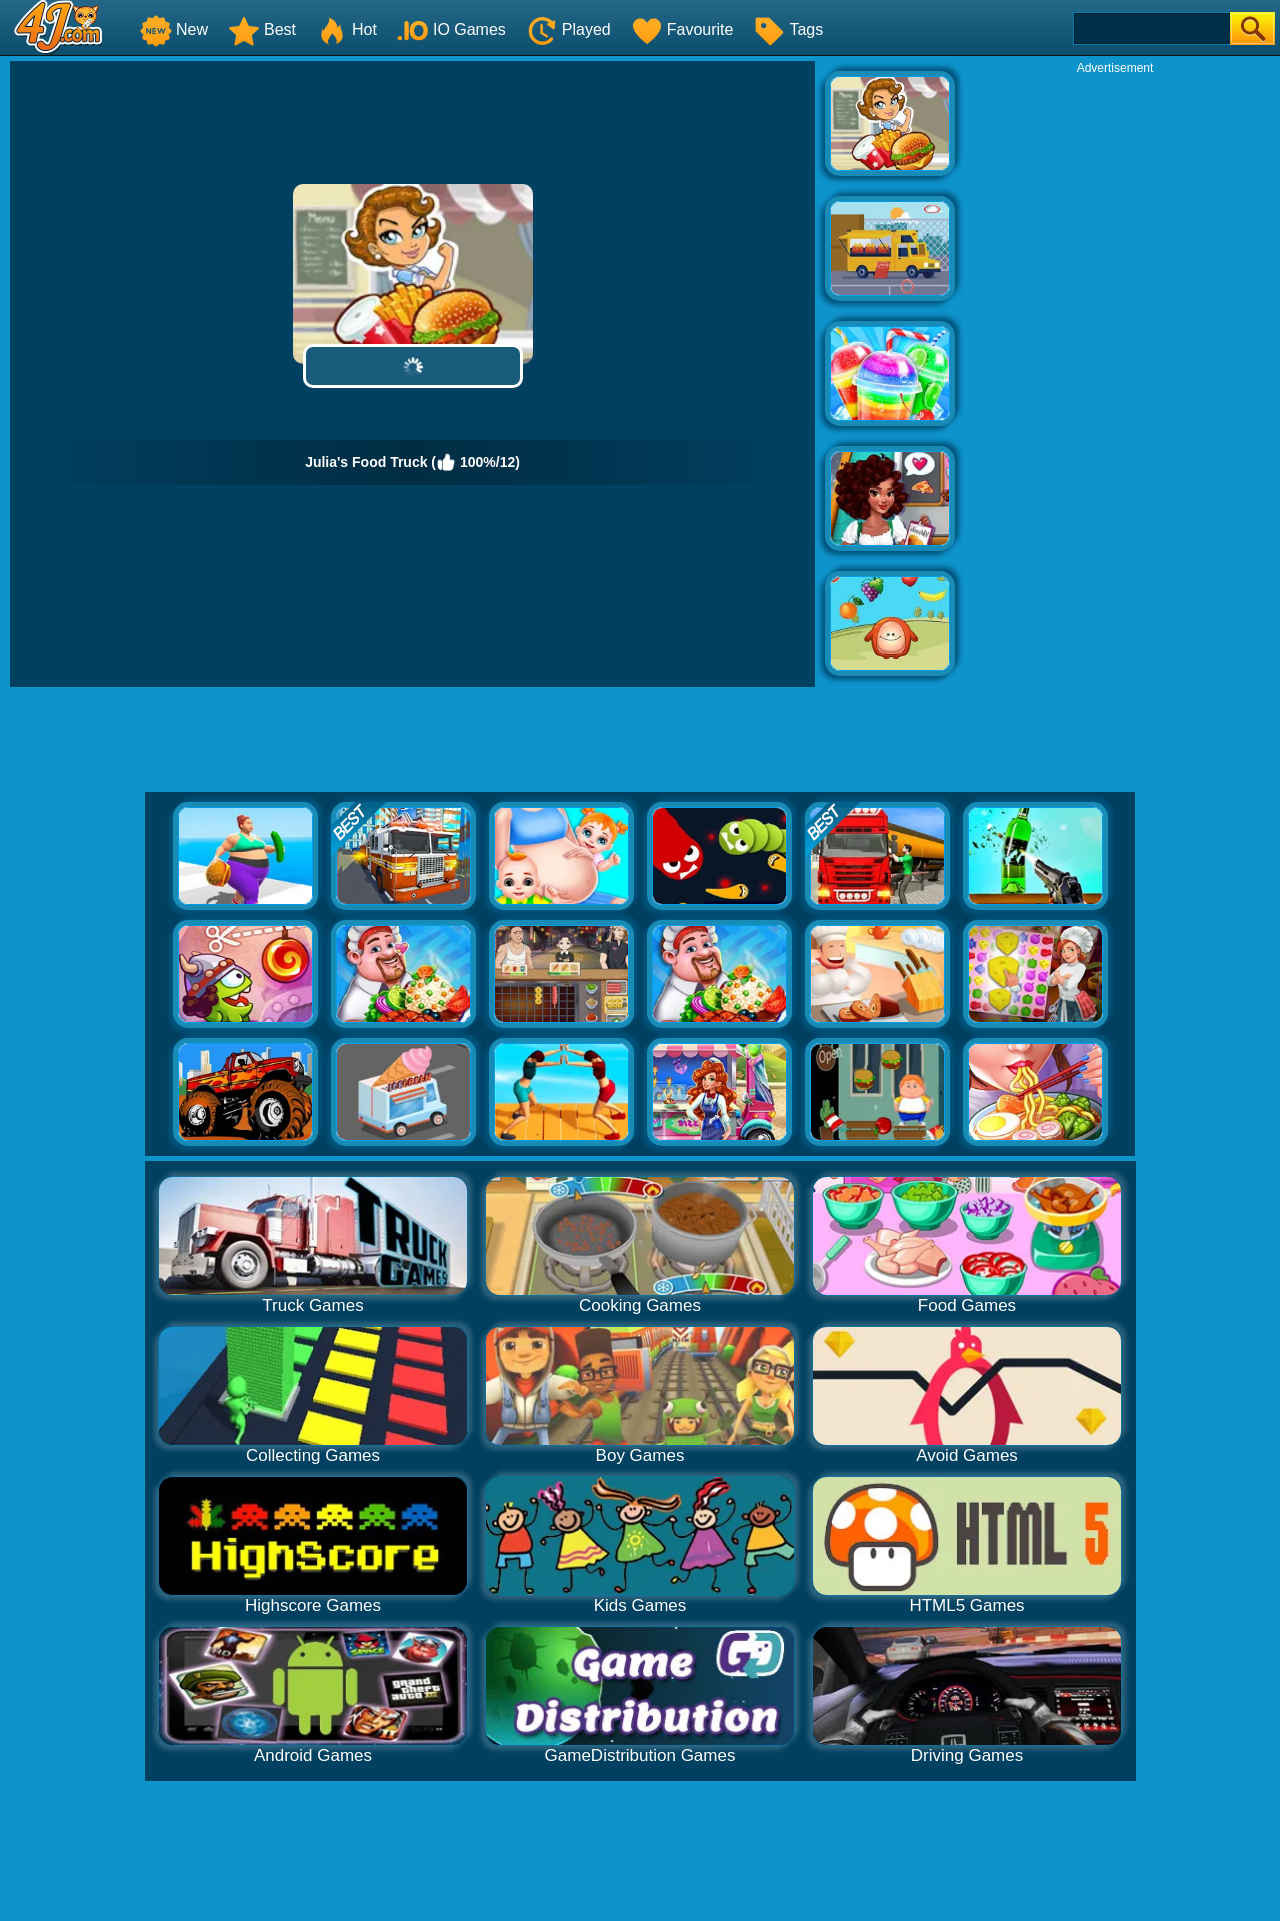 The width and height of the screenshot is (1280, 1921). I want to click on Tags, so click(788, 29).